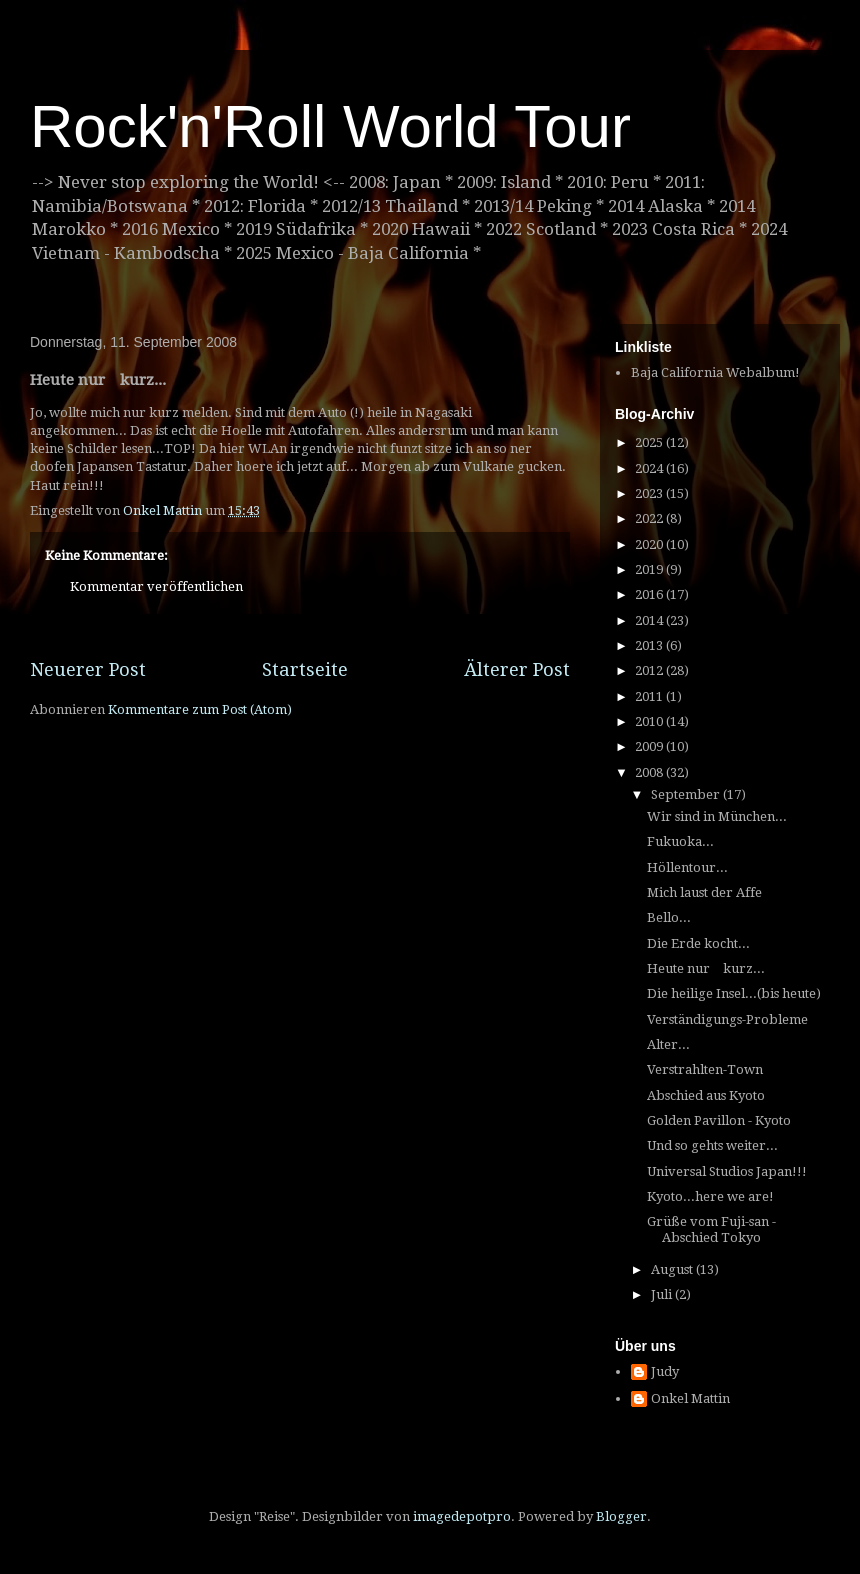 The width and height of the screenshot is (860, 1574). What do you see at coordinates (88, 669) in the screenshot?
I see `Neuerer Post` at bounding box center [88, 669].